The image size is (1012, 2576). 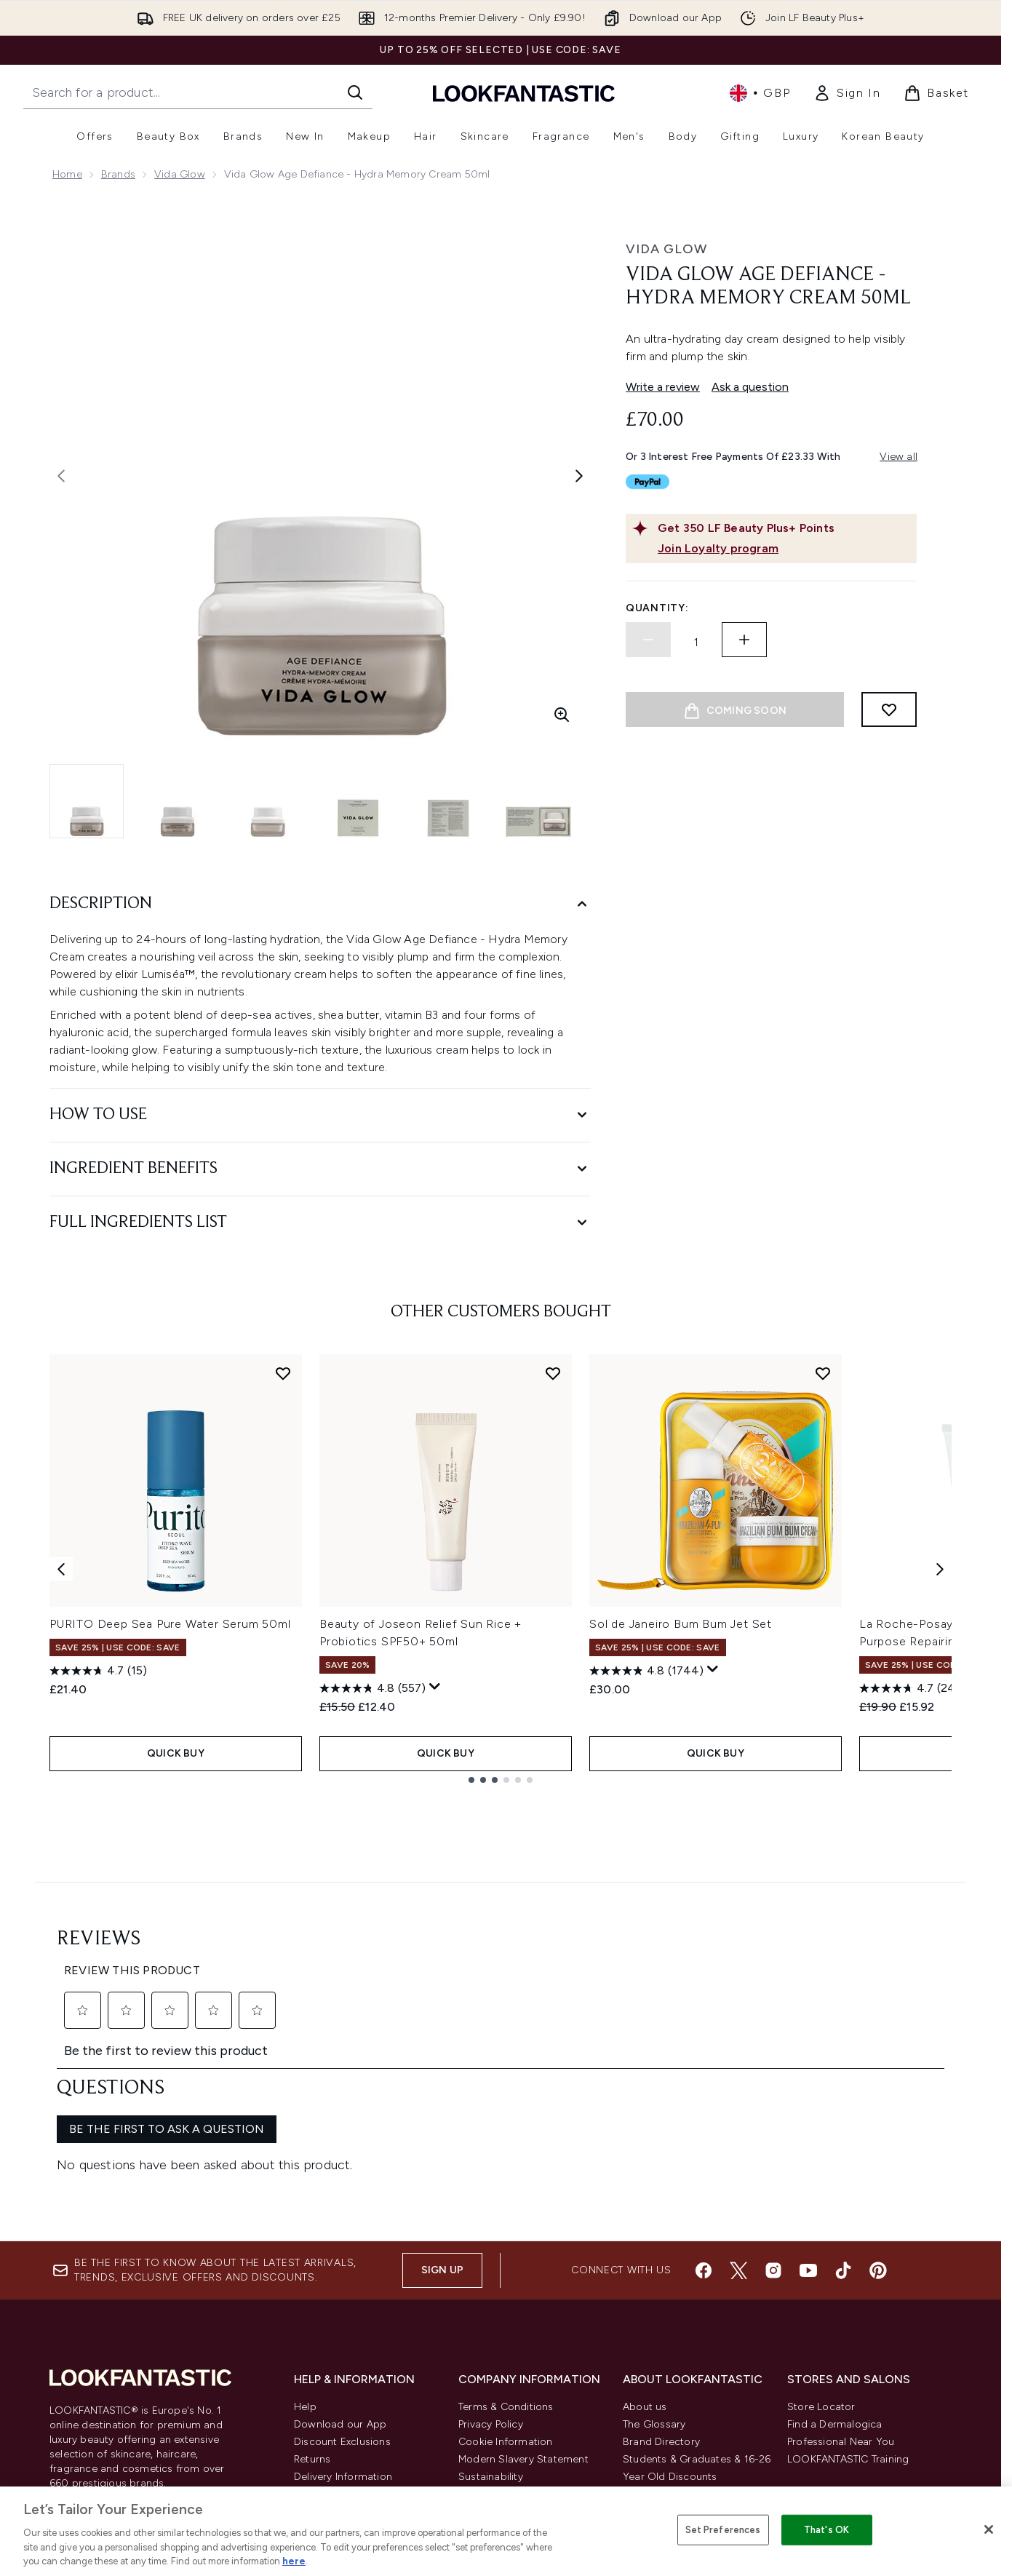 What do you see at coordinates (561, 714) in the screenshot?
I see `[Enter zoomed view]` at bounding box center [561, 714].